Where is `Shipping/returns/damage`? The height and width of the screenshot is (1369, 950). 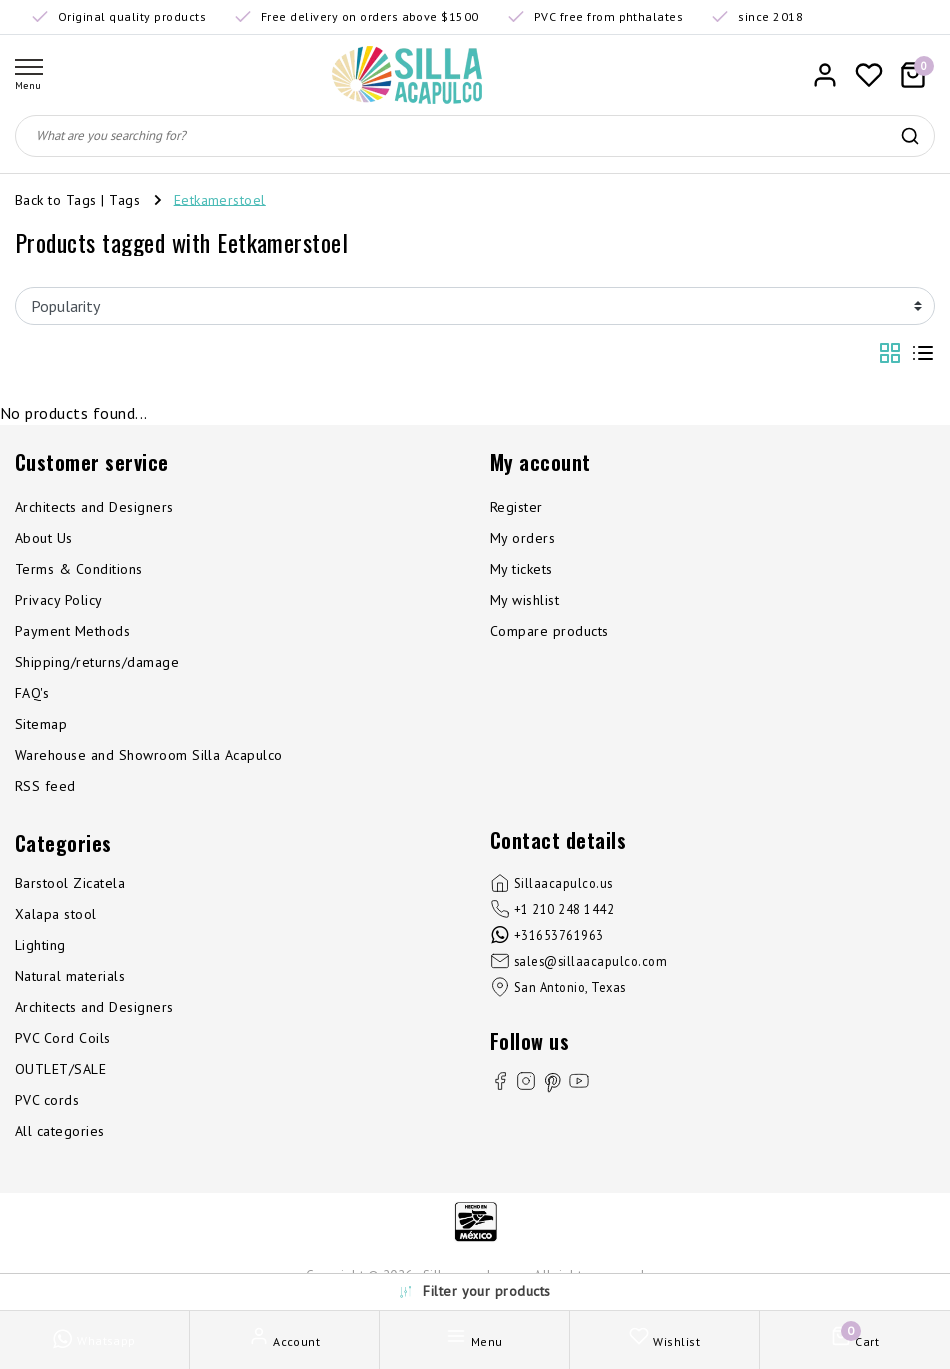
Shipping/returns/damage is located at coordinates (97, 662).